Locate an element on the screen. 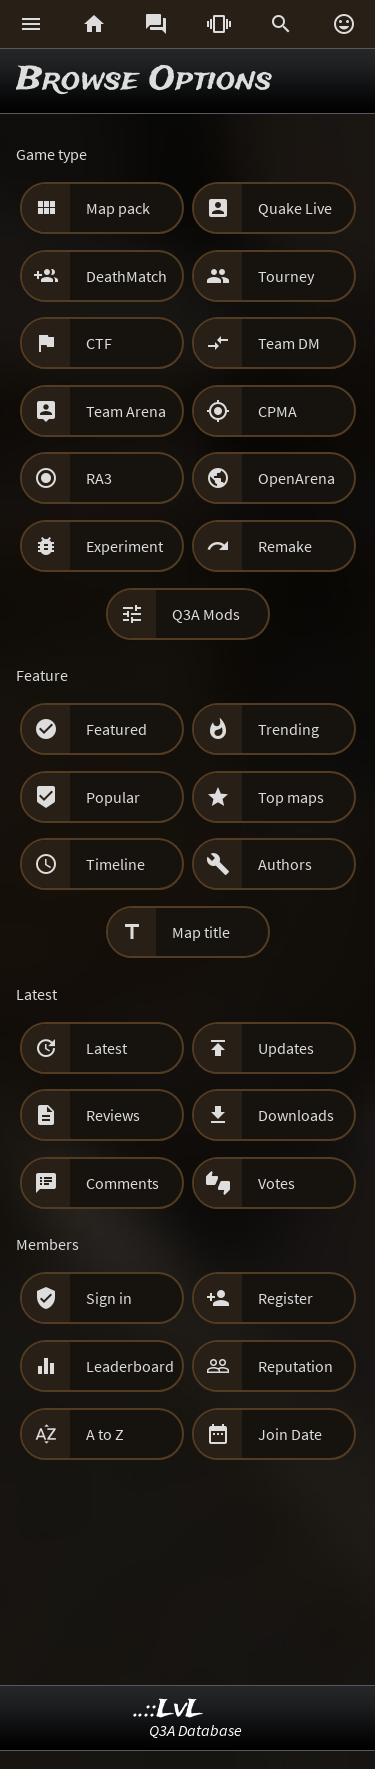  Q3A Database is located at coordinates (195, 1730).